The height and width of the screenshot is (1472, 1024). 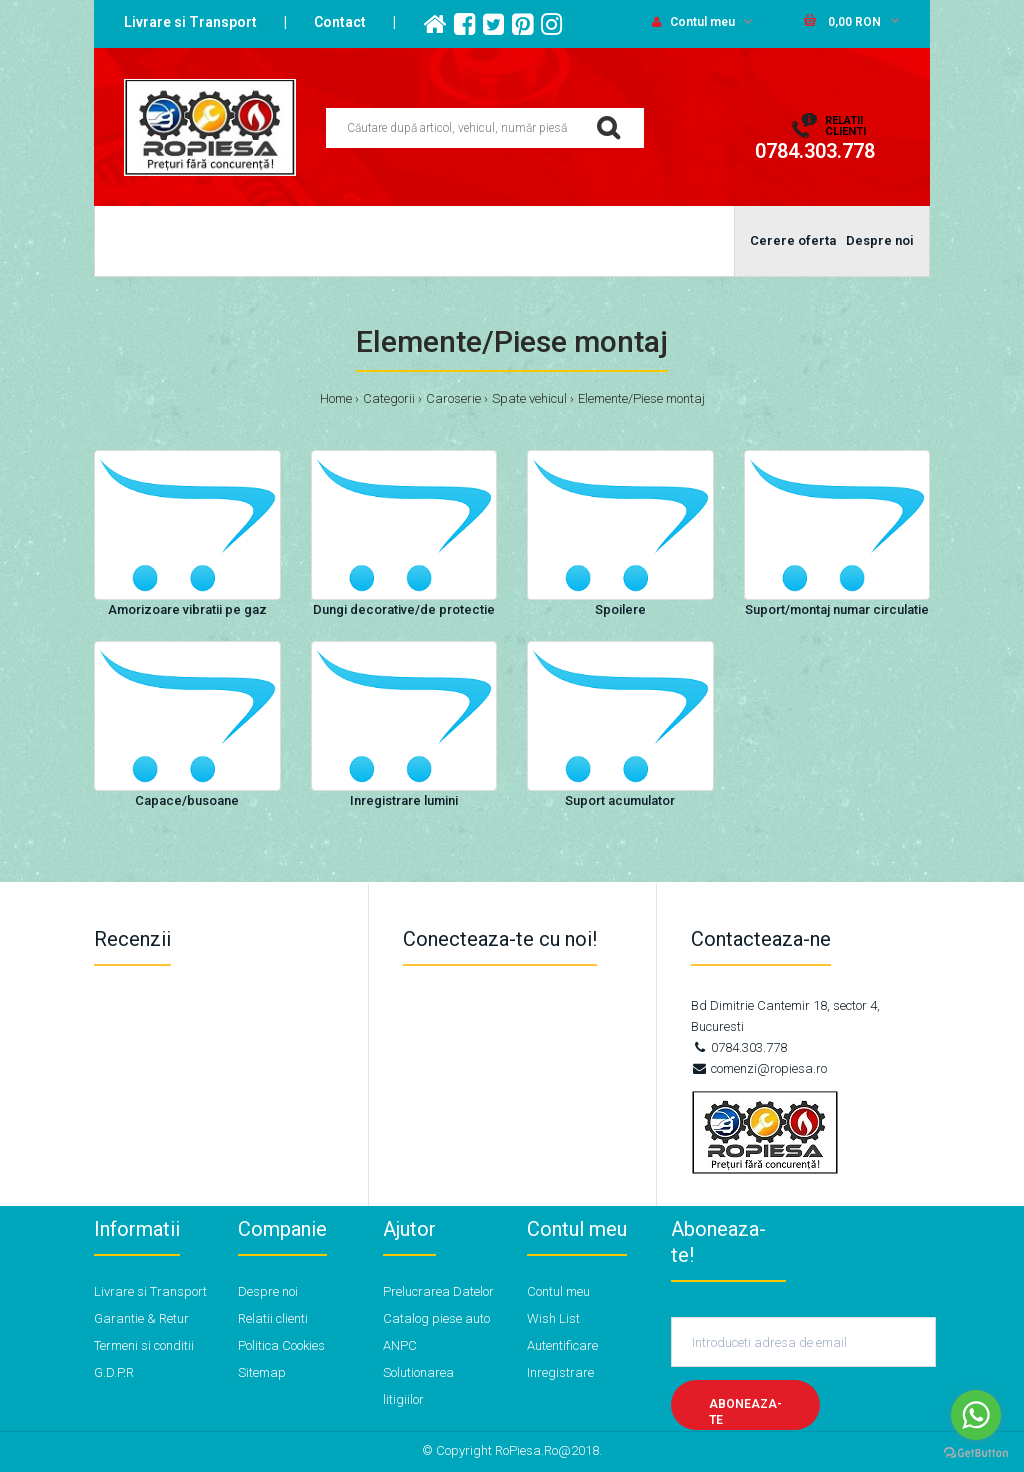 I want to click on Livrare si Transport, so click(x=190, y=22).